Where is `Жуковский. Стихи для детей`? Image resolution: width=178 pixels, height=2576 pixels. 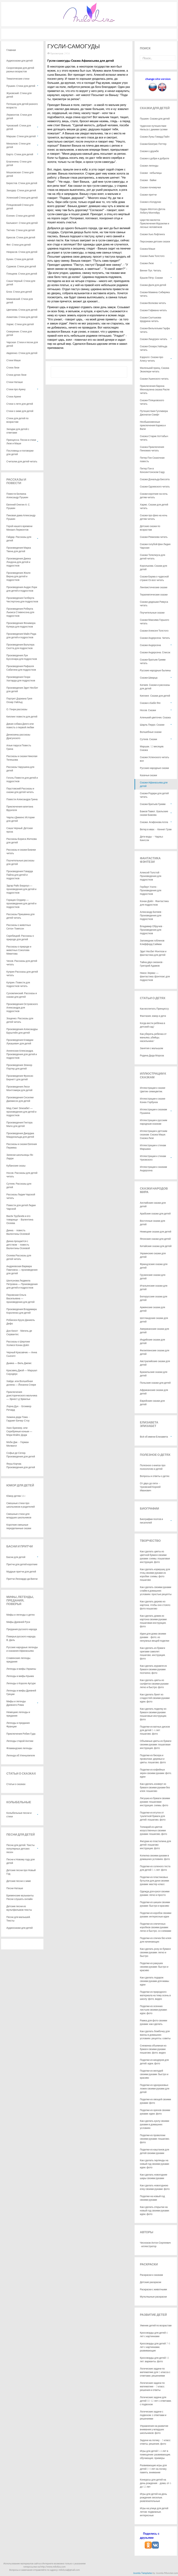
Жуковский. Стихи для детей is located at coordinates (19, 95).